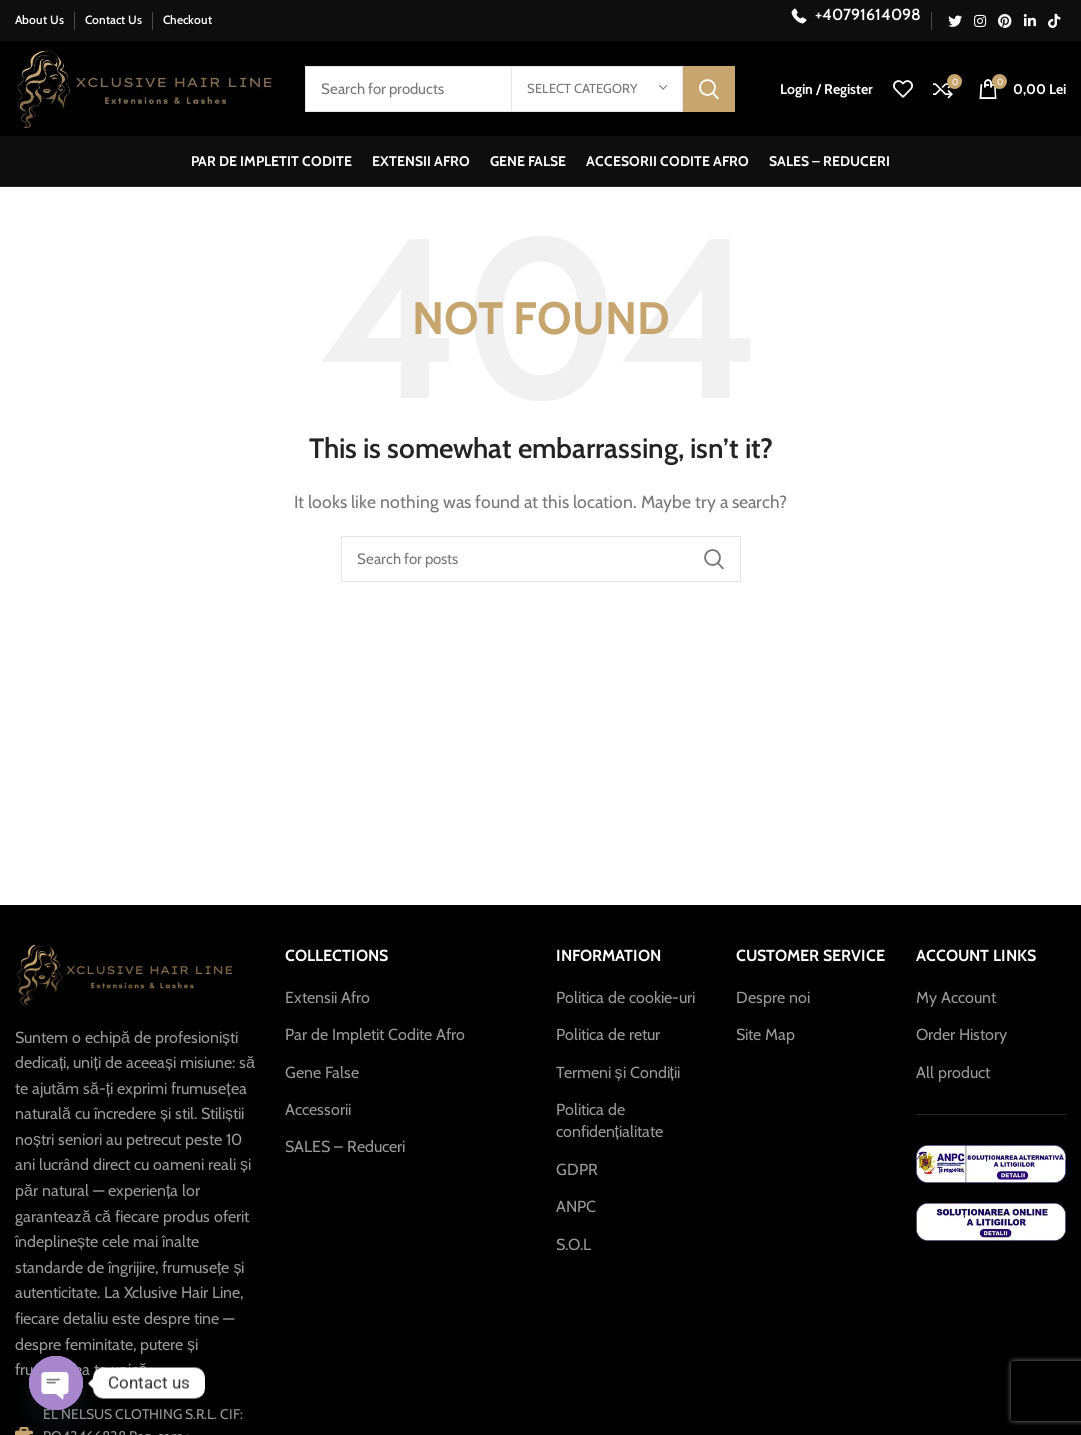 This screenshot has width=1081, height=1435. What do you see at coordinates (345, 1146) in the screenshot?
I see `SALES – Reduceri` at bounding box center [345, 1146].